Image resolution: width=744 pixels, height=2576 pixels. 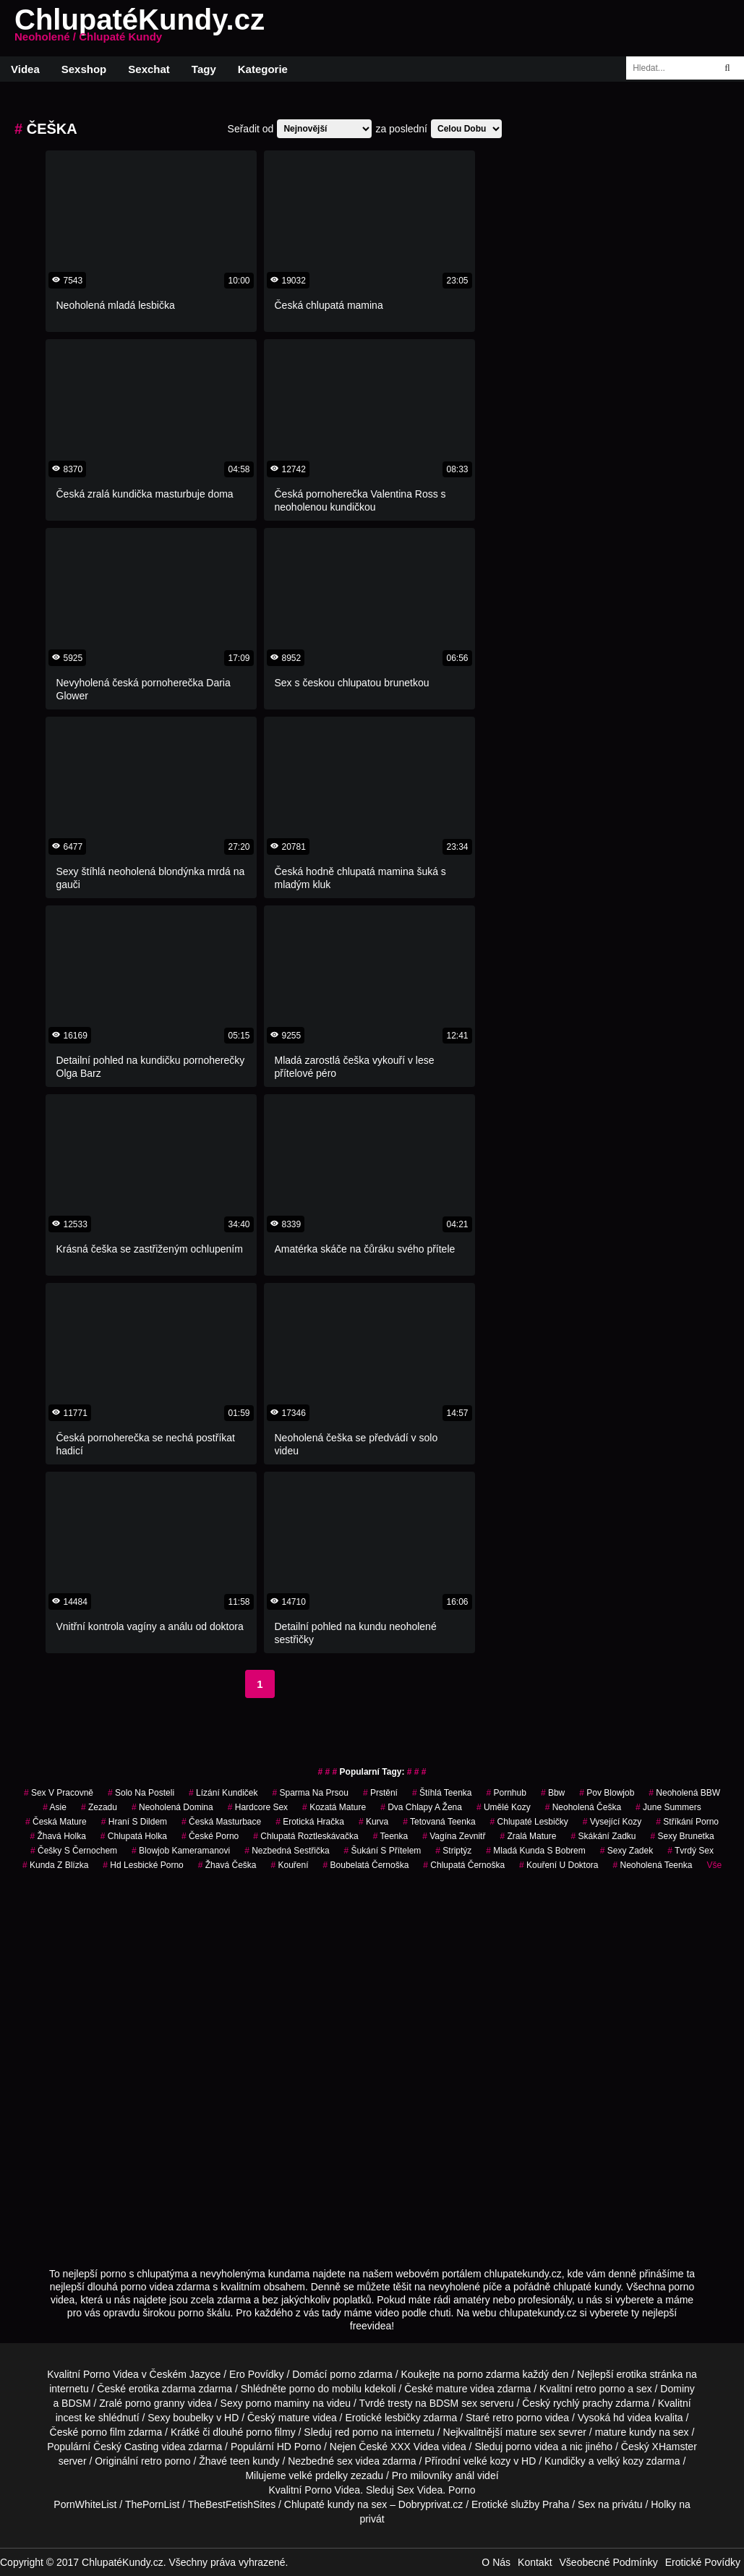 What do you see at coordinates (204, 69) in the screenshot?
I see `Tagy` at bounding box center [204, 69].